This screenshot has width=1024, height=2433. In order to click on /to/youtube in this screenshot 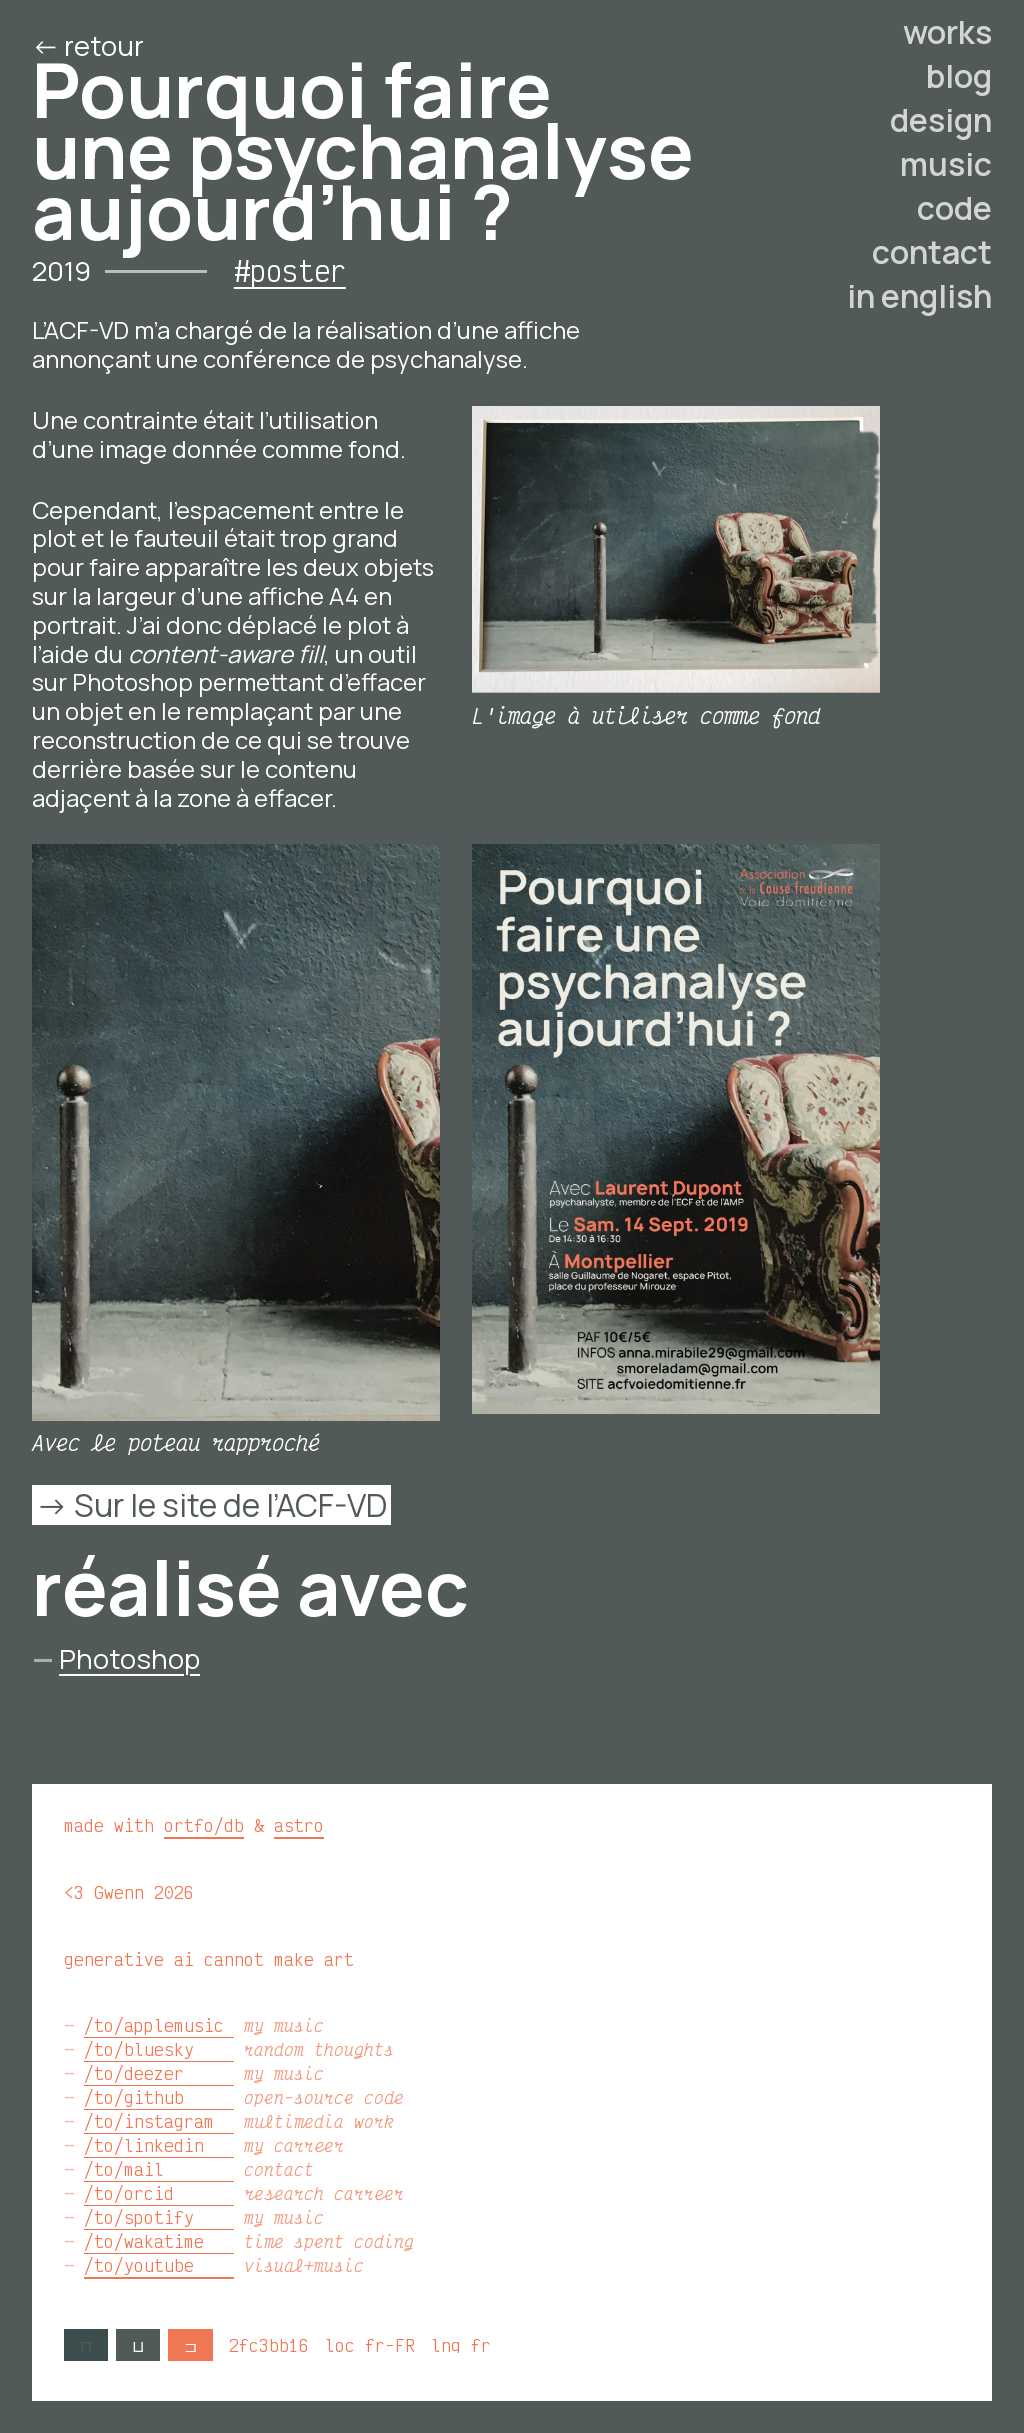, I will do `click(159, 2265)`.